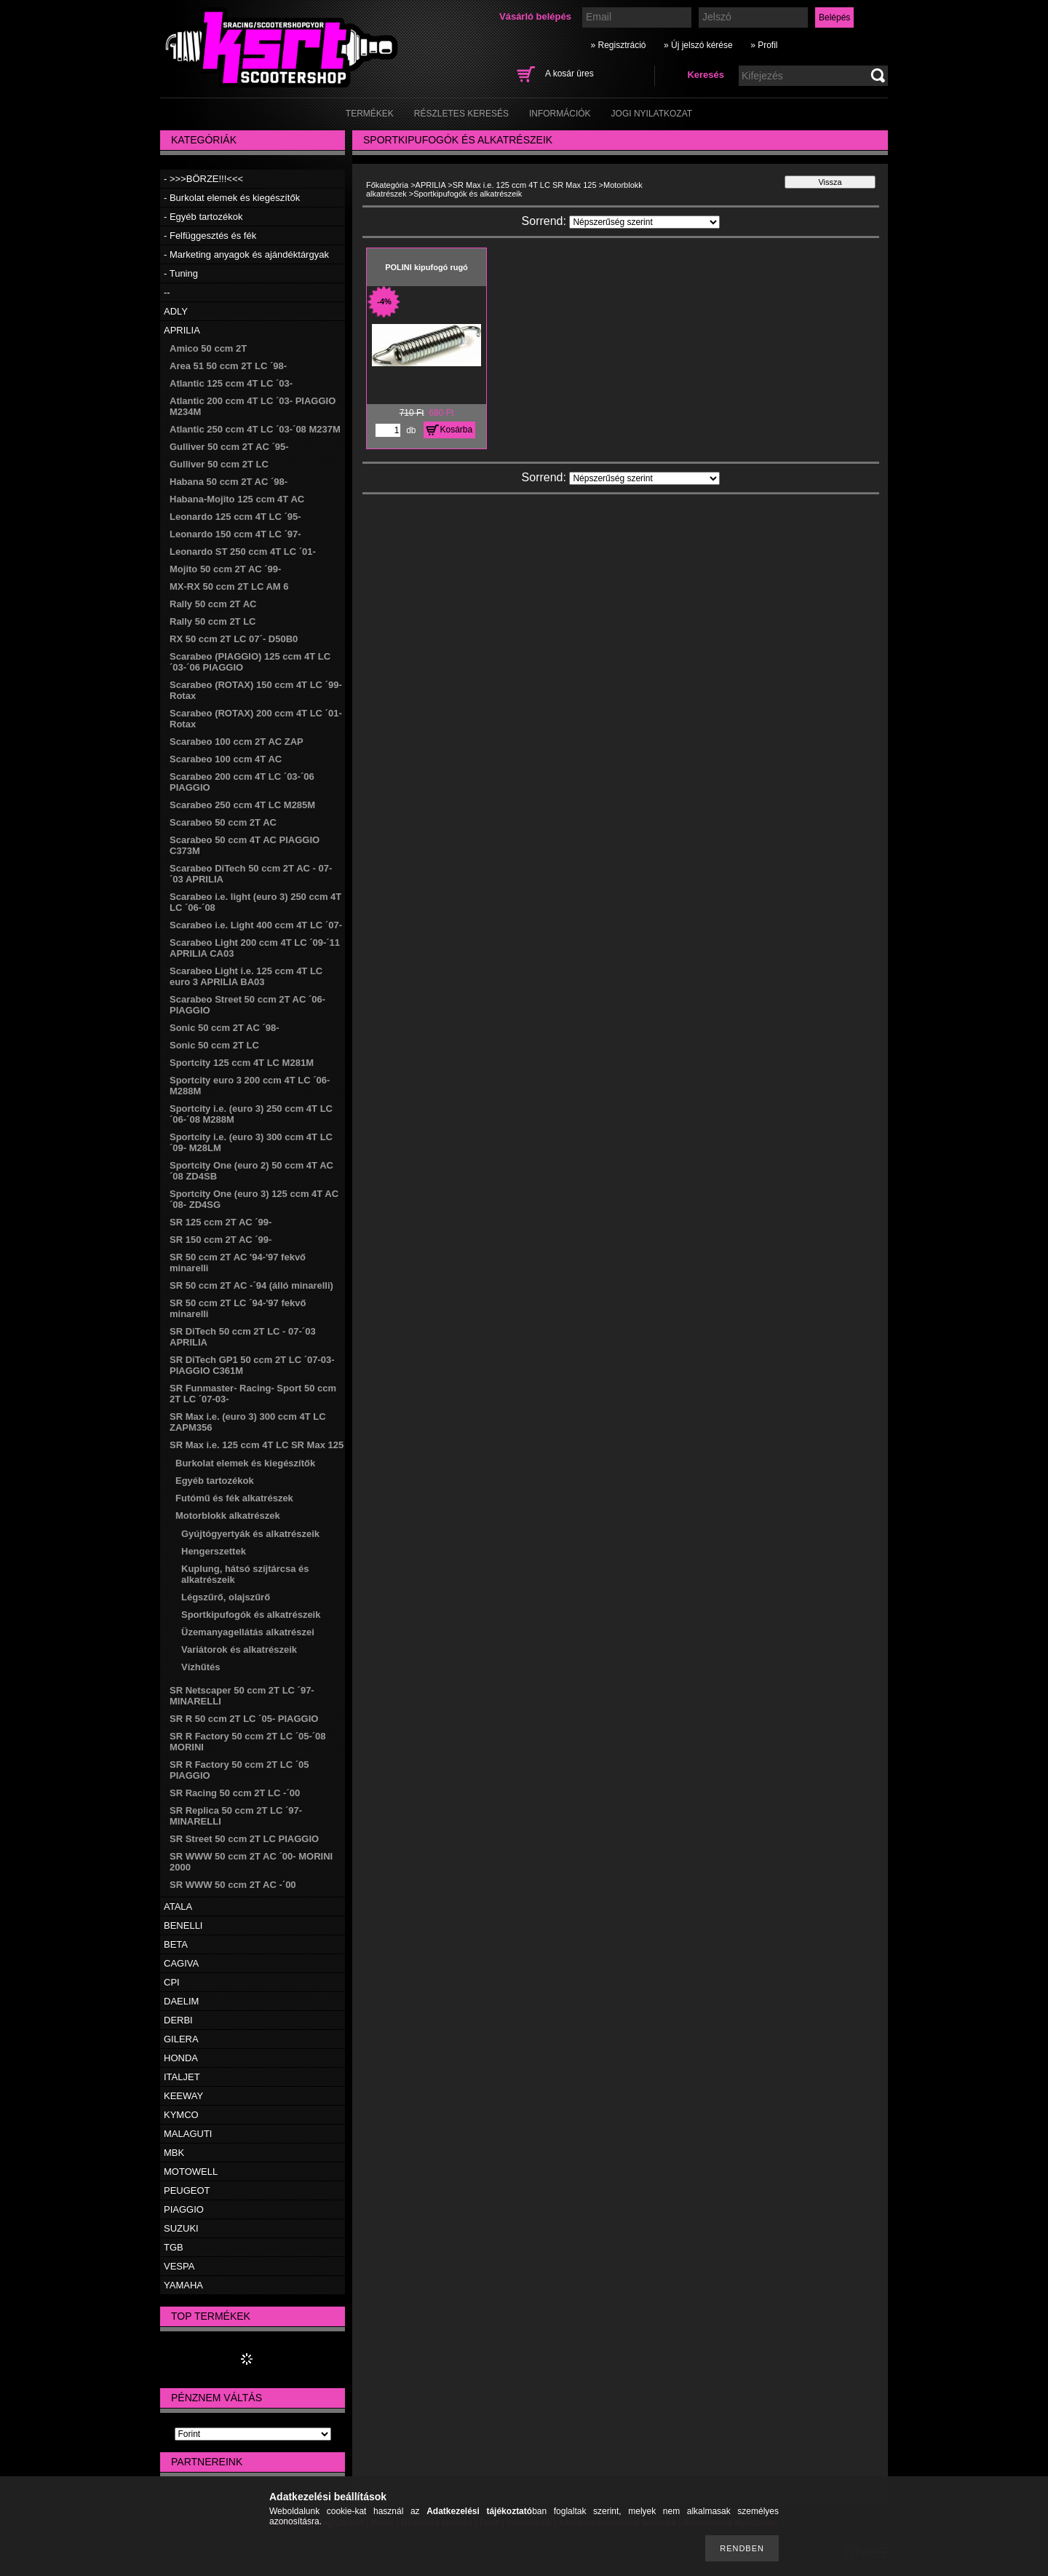 The image size is (1048, 2576). Describe the element at coordinates (210, 235) in the screenshot. I see `- Felfüggesztés és fék` at that location.